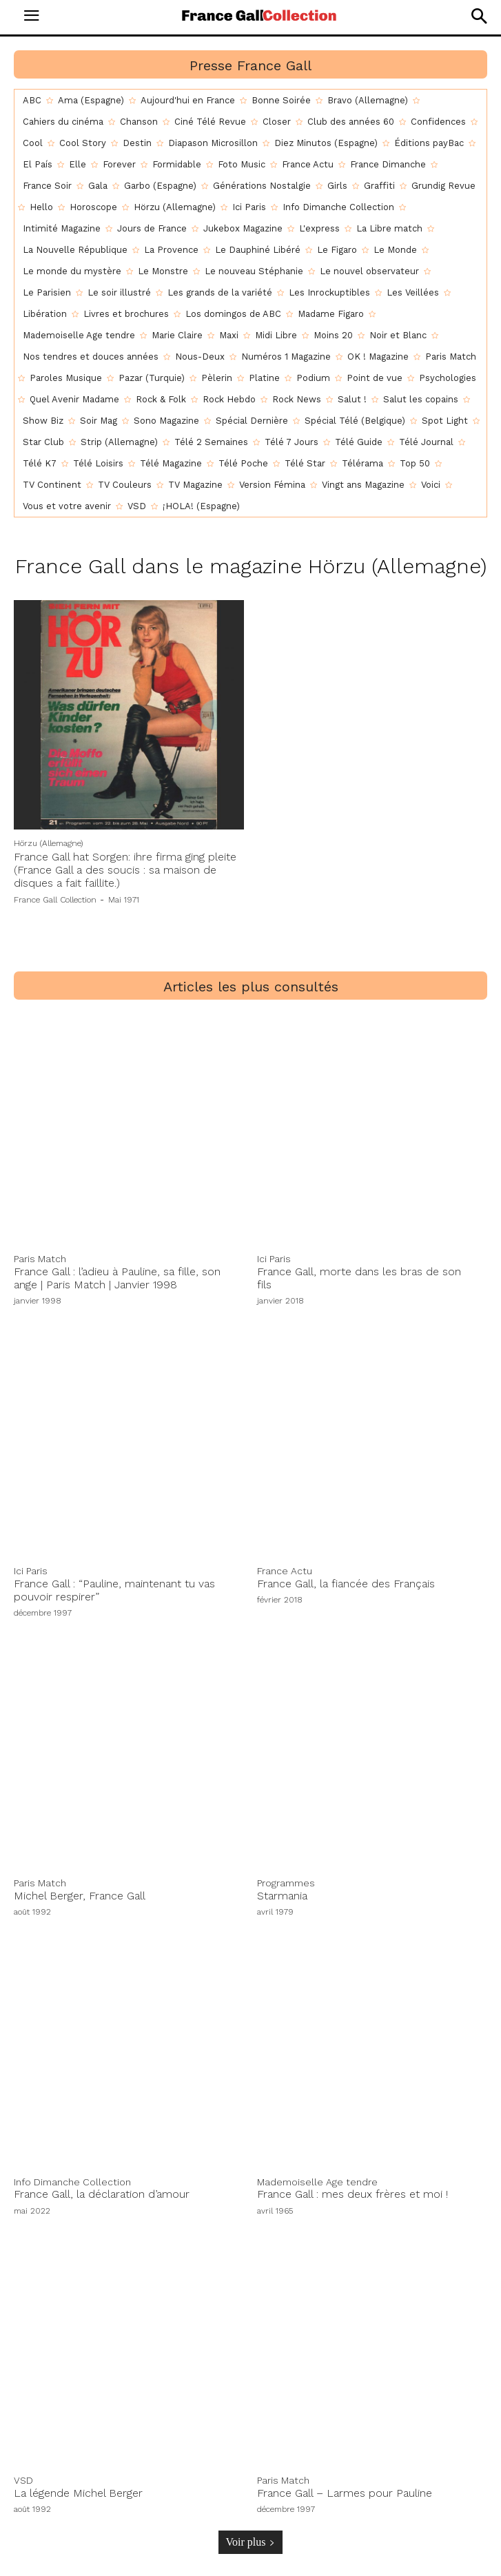  Describe the element at coordinates (48, 843) in the screenshot. I see `Hörzu (Allemagne)` at that location.